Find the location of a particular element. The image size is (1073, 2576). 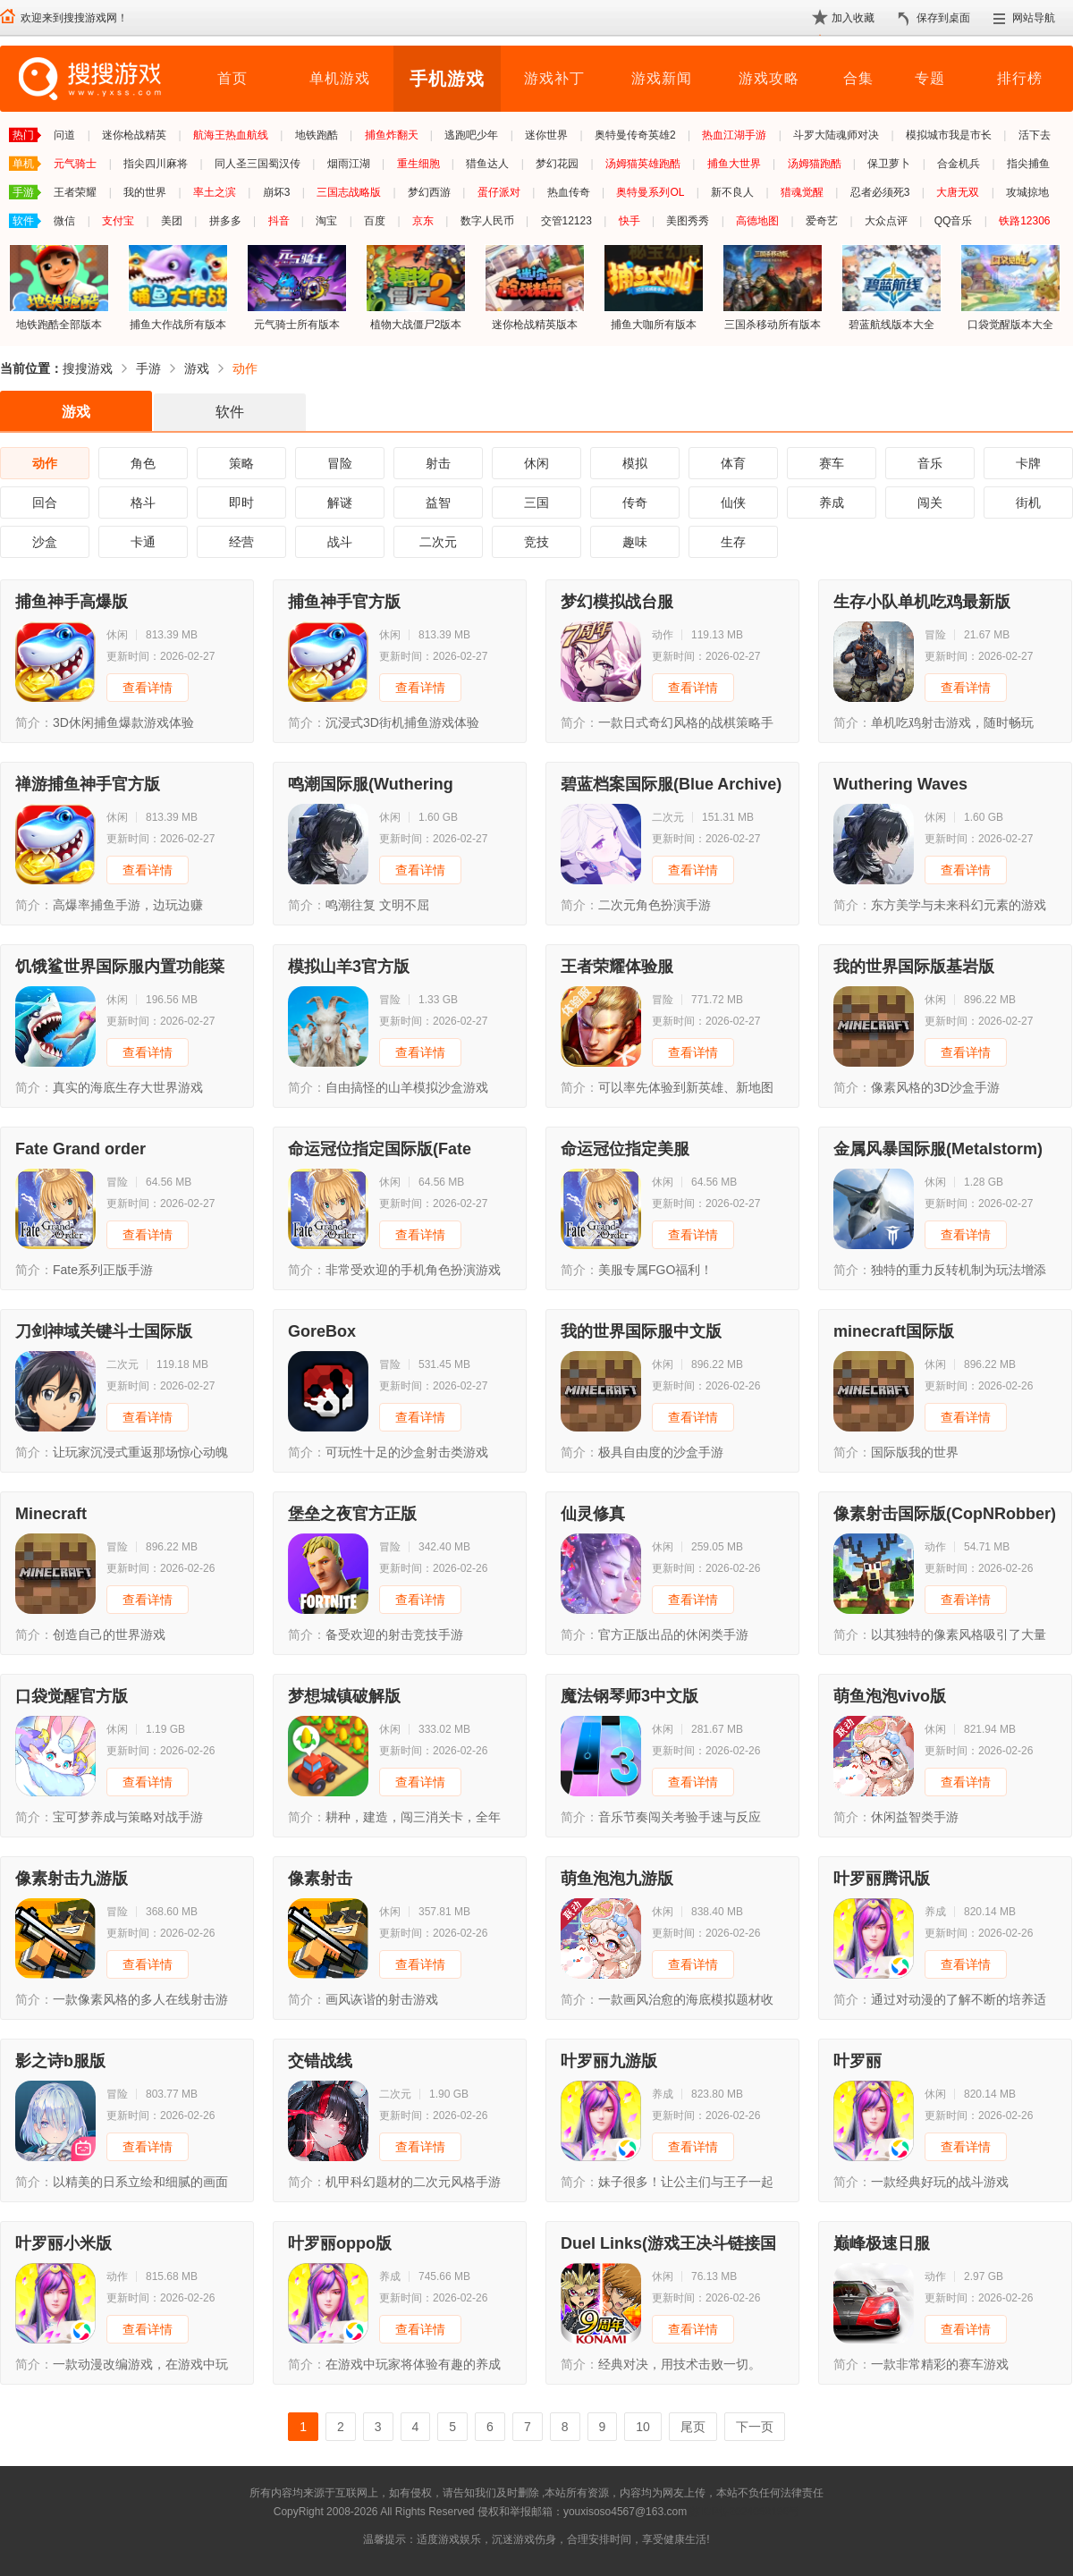

叶罗丽oppo版 is located at coordinates (340, 2243).